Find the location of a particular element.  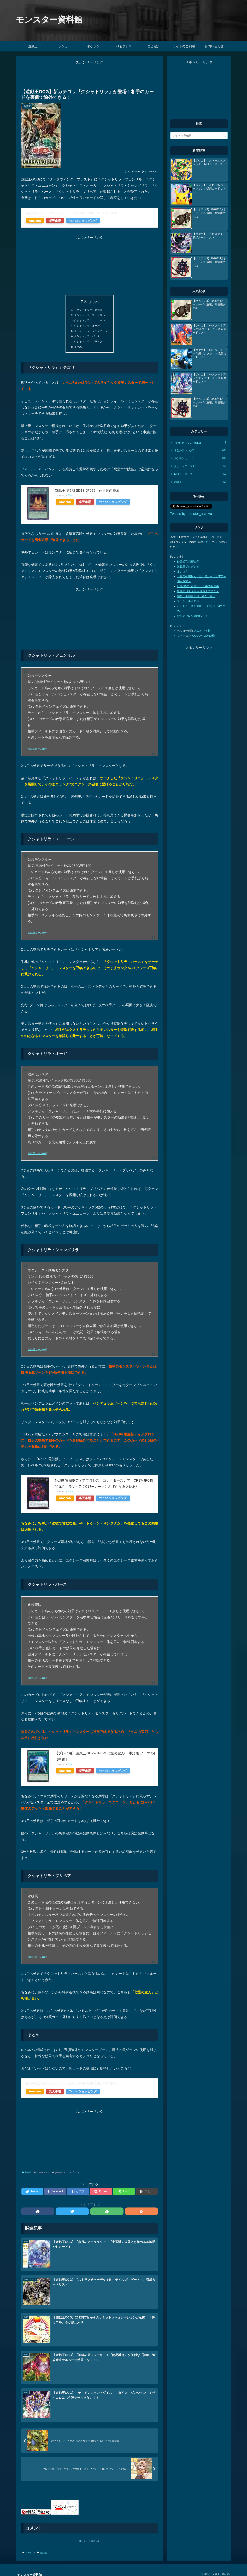

クシャトリラ・オーガ is located at coordinates (86, 329).